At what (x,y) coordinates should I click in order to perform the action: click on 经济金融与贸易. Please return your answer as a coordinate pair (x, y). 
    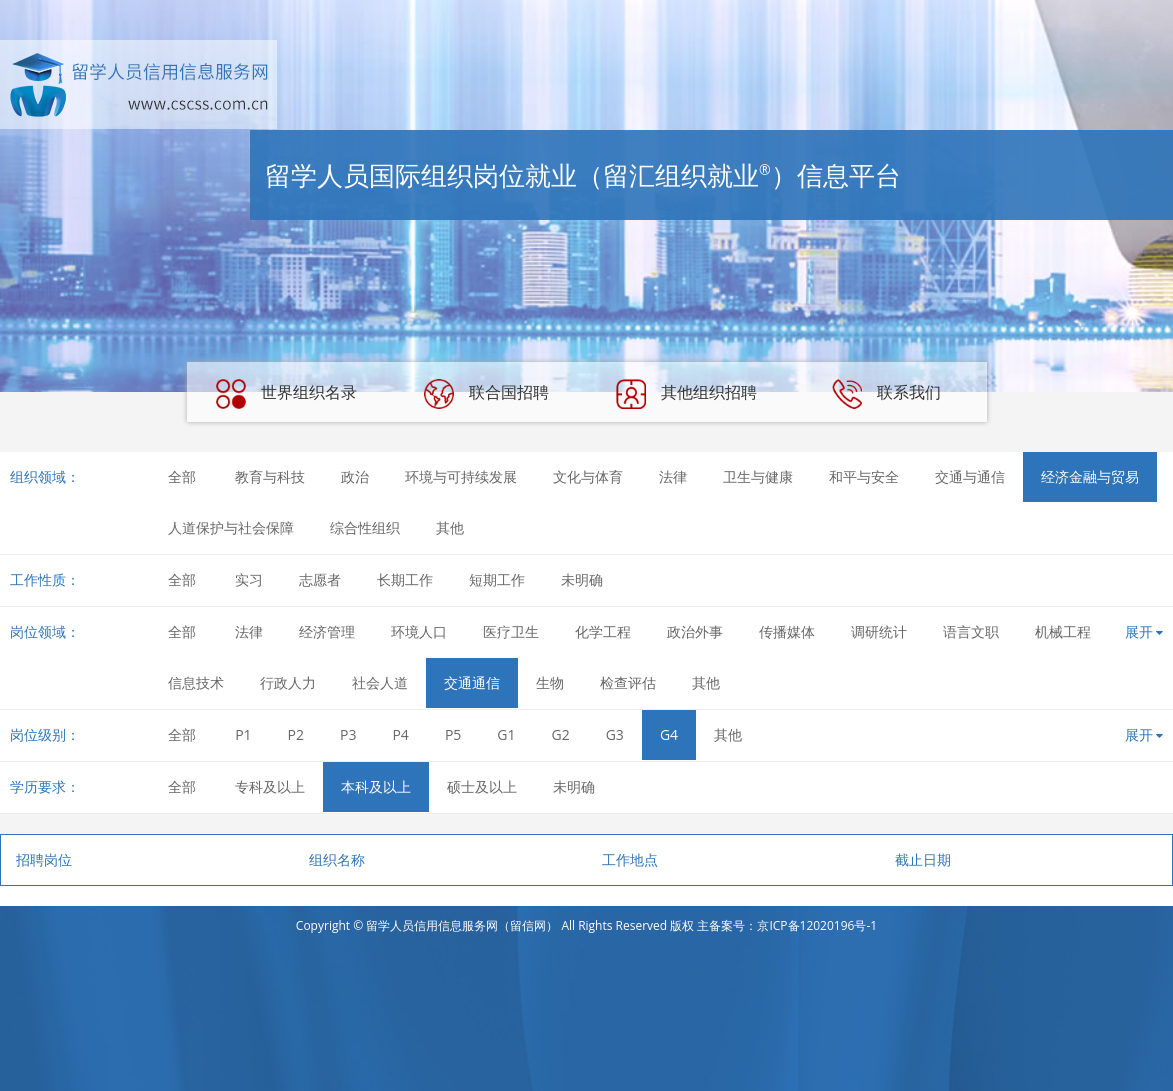
    Looking at the image, I should click on (1090, 476).